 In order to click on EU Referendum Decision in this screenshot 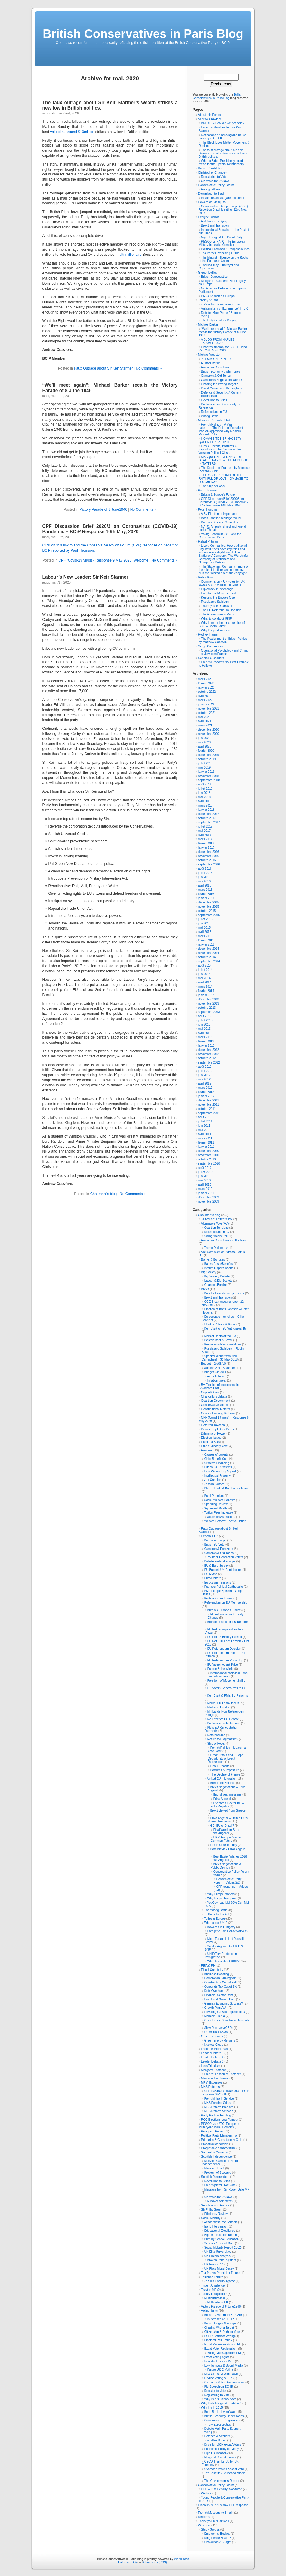, I will do `click(224, 1648)`.